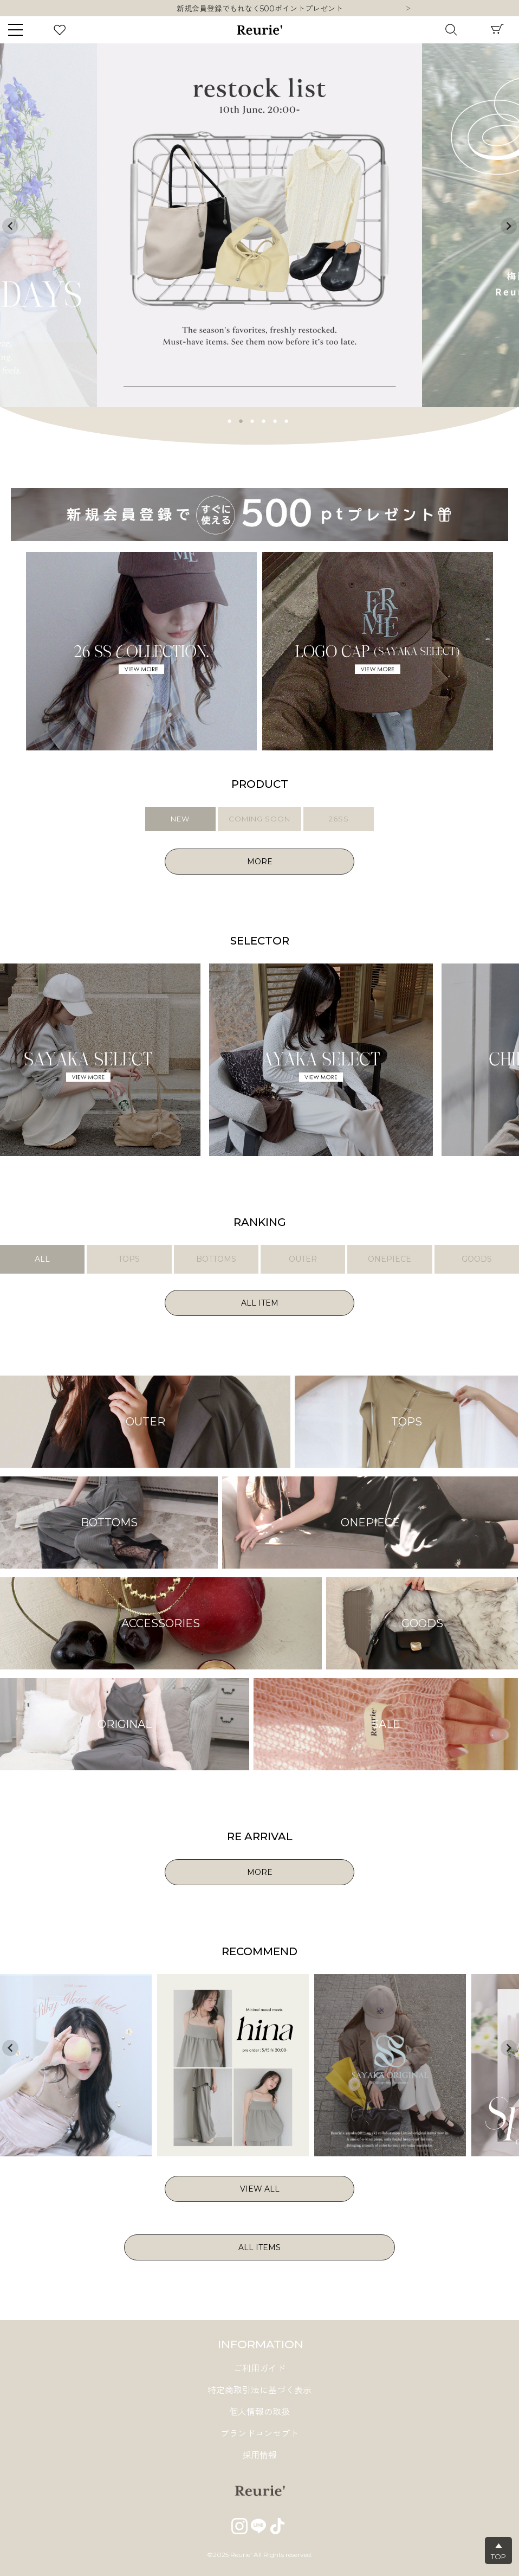 The image size is (519, 2576). Describe the element at coordinates (389, 1259) in the screenshot. I see `ONEPIECE` at that location.